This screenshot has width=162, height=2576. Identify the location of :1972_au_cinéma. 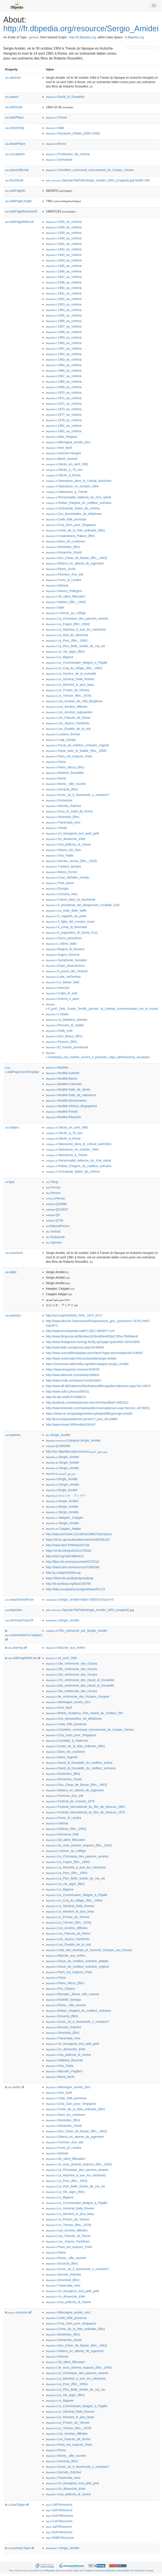
(64, 403).